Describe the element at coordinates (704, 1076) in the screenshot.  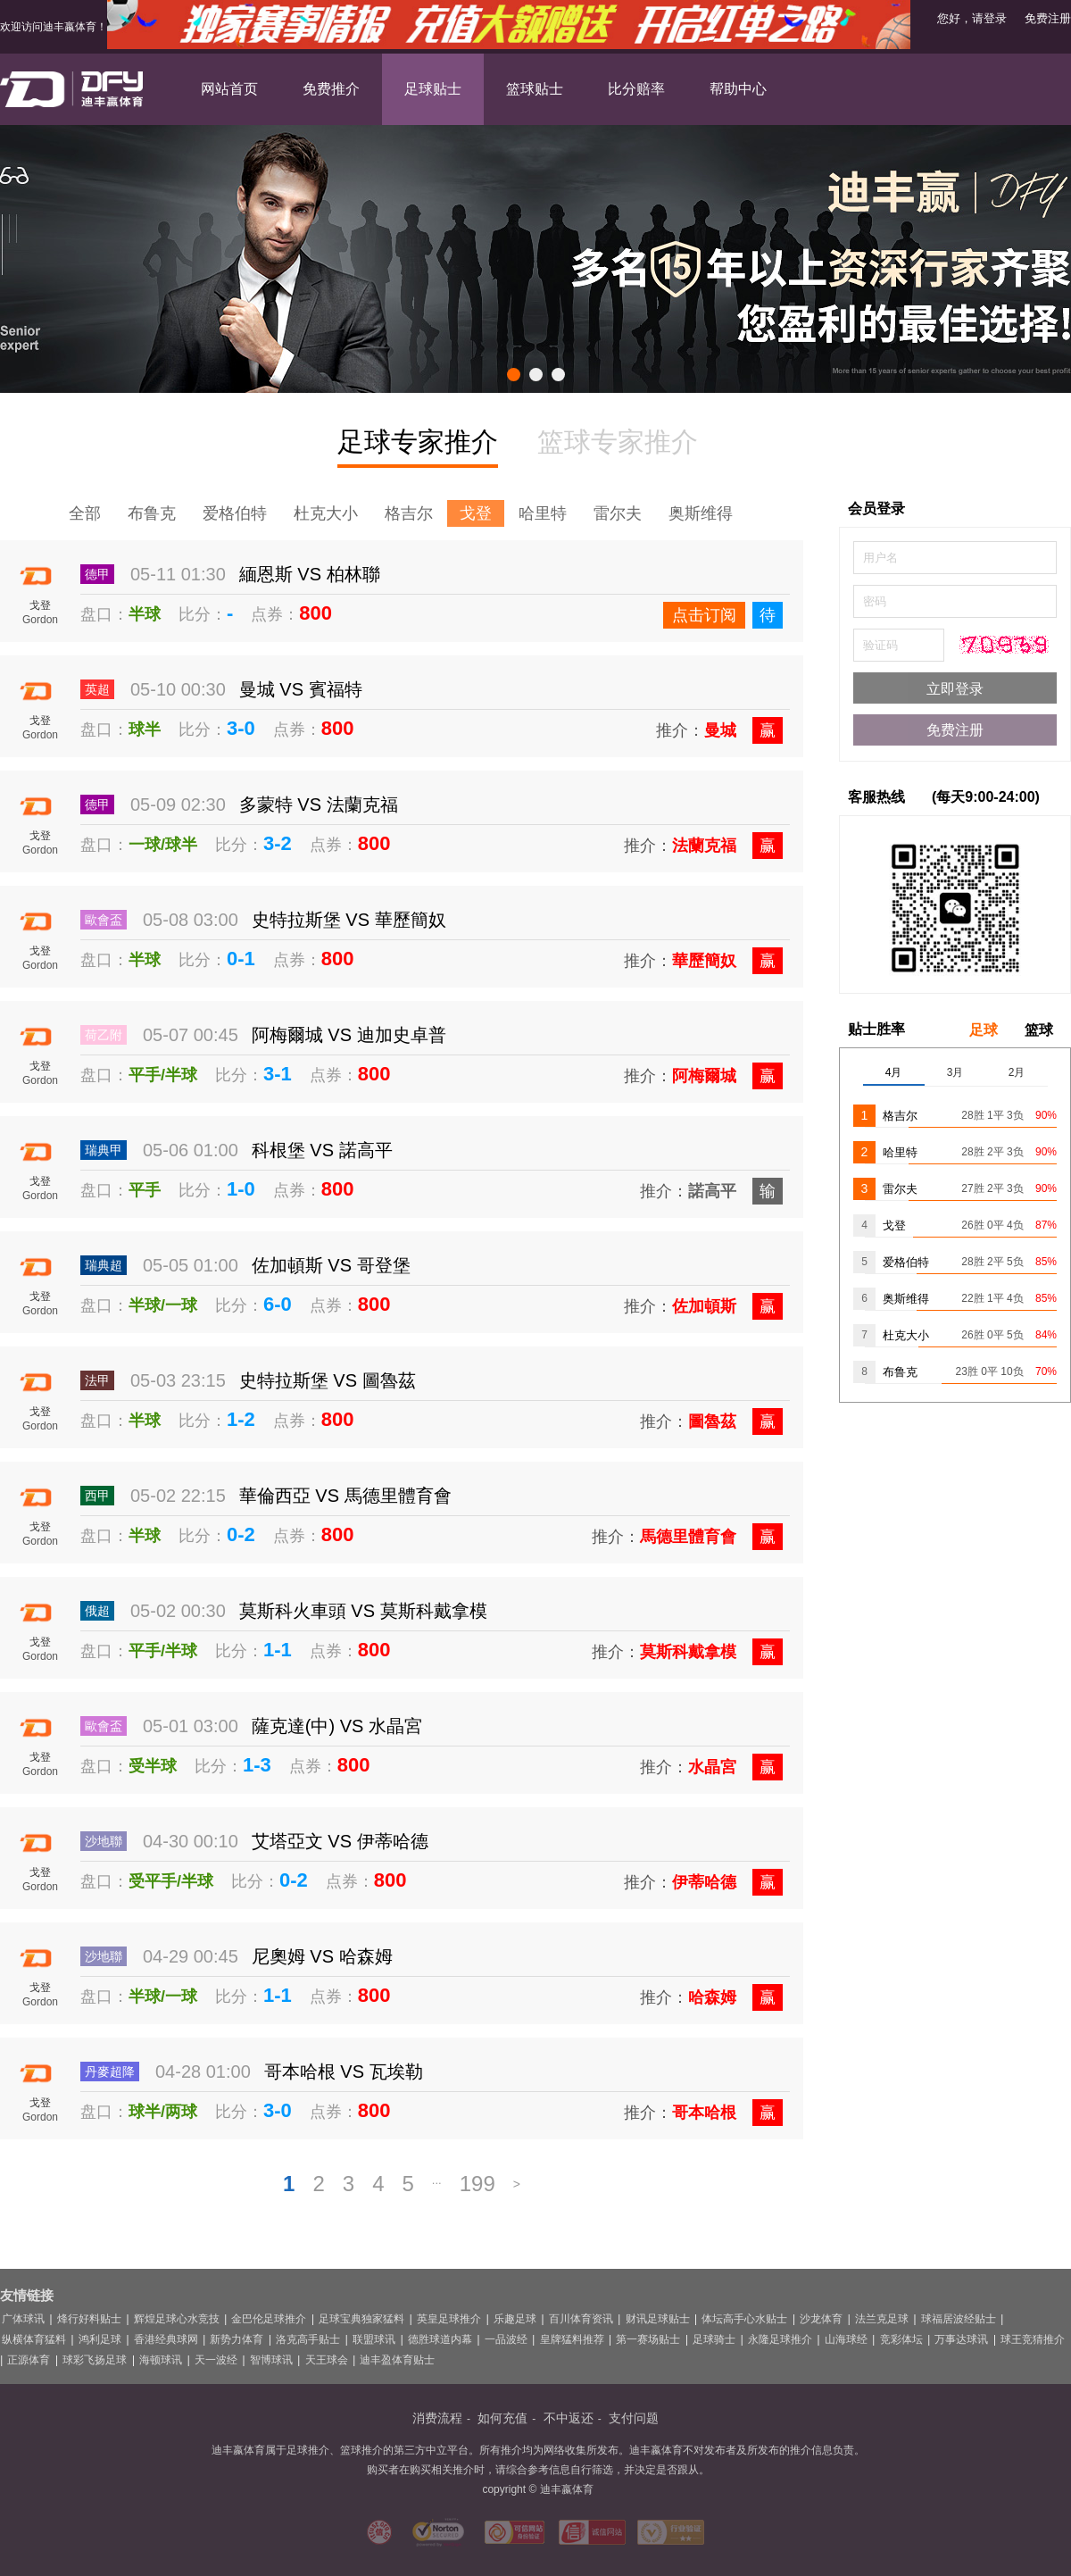
I see `阿梅爾城` at that location.